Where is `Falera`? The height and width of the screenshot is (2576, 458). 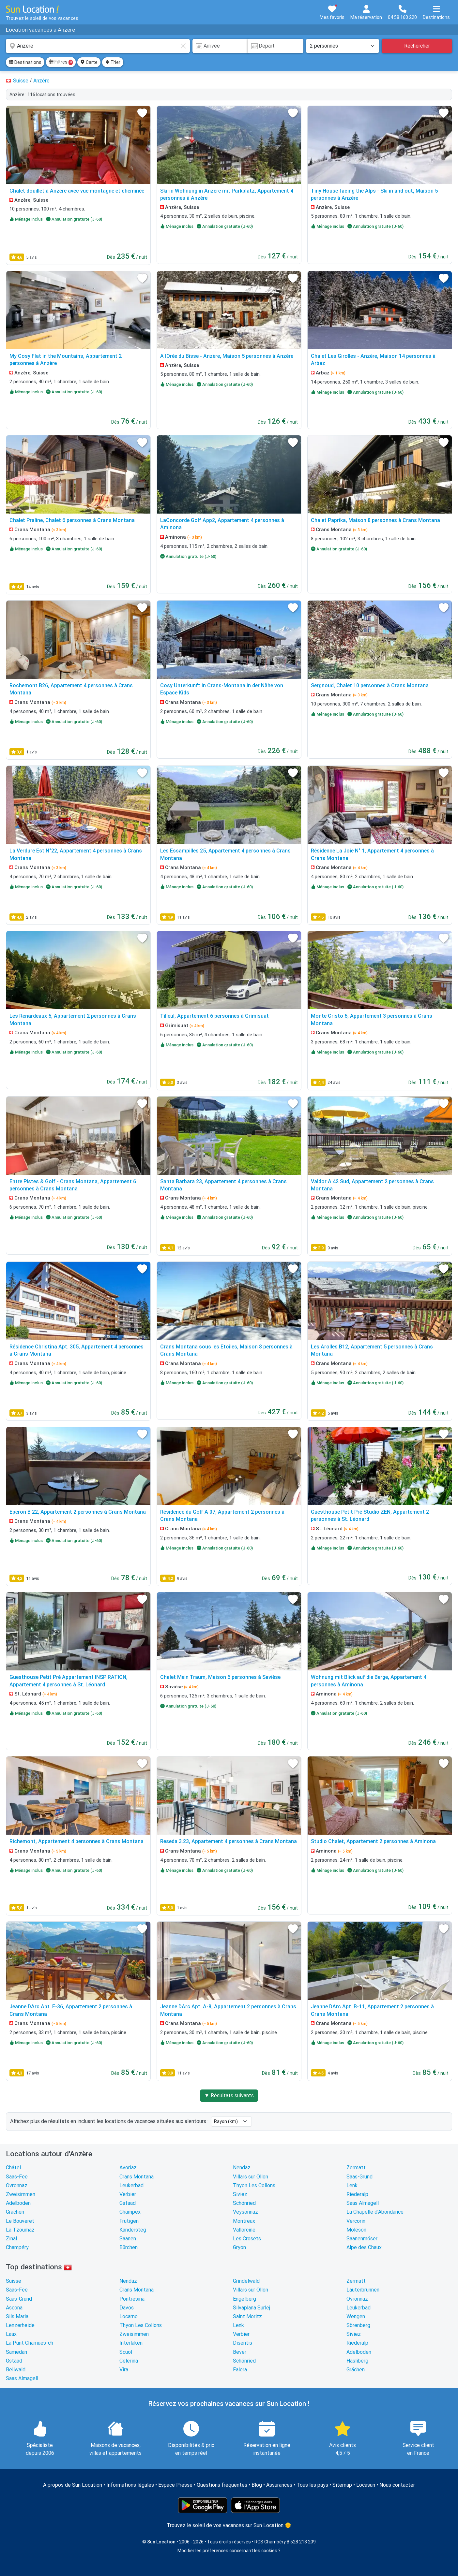
Falera is located at coordinates (240, 2369).